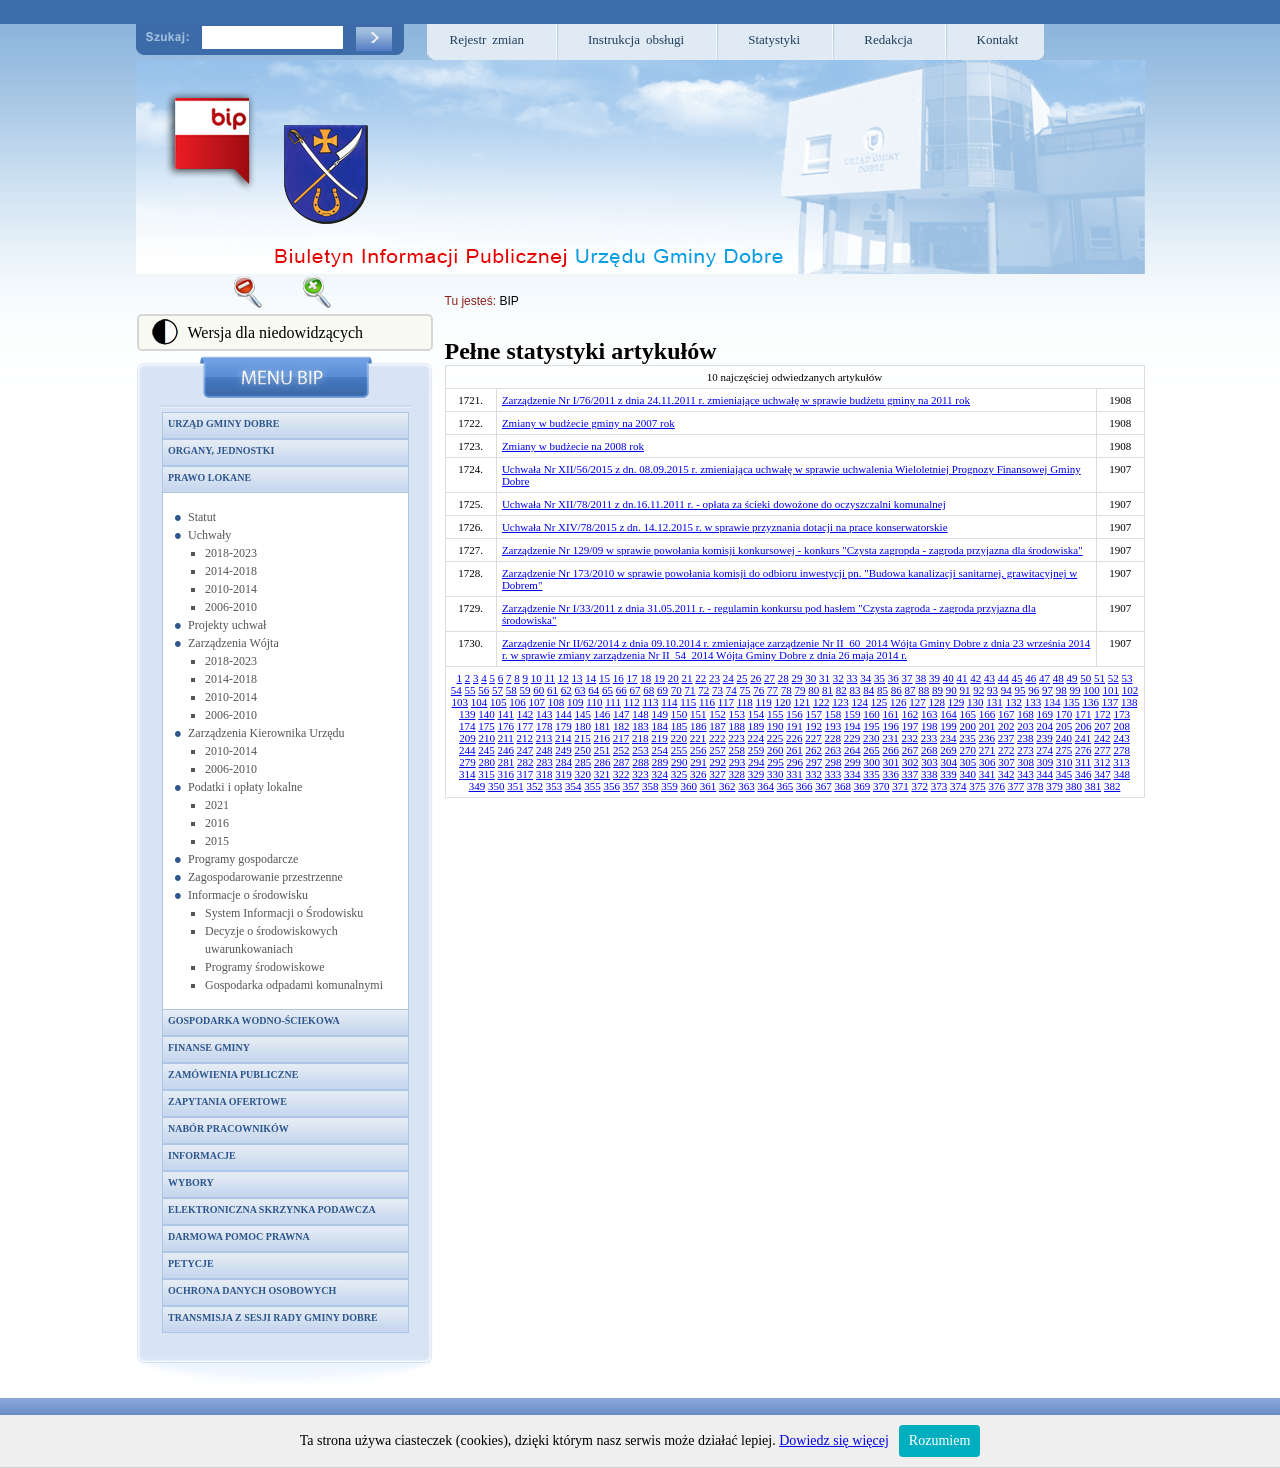 This screenshot has height=1468, width=1280. What do you see at coordinates (898, 702) in the screenshot?
I see `126` at bounding box center [898, 702].